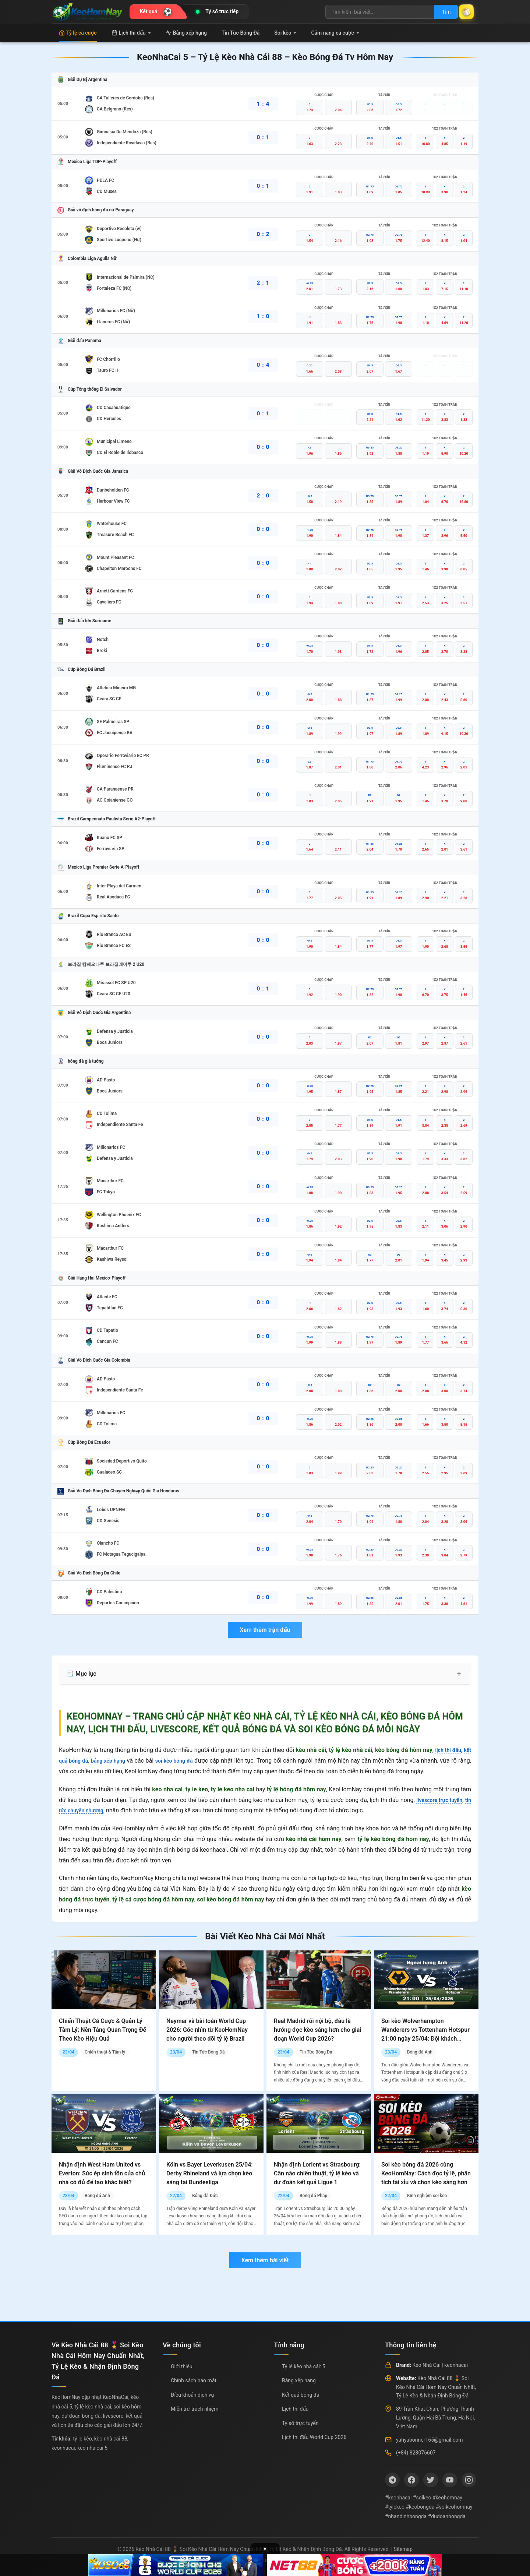 This screenshot has width=530, height=2576. Describe the element at coordinates (427, 2195) in the screenshot. I see `Kinh nghiệm soi kèo` at that location.